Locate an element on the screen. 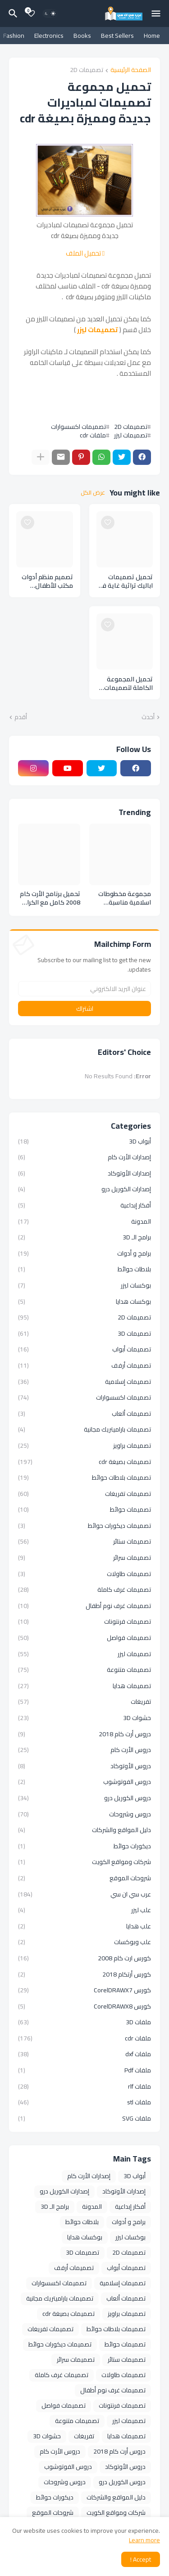 Image resolution: width=169 pixels, height=2576 pixels. شركات ومواقع الكويت is located at coordinates (84, 1862).